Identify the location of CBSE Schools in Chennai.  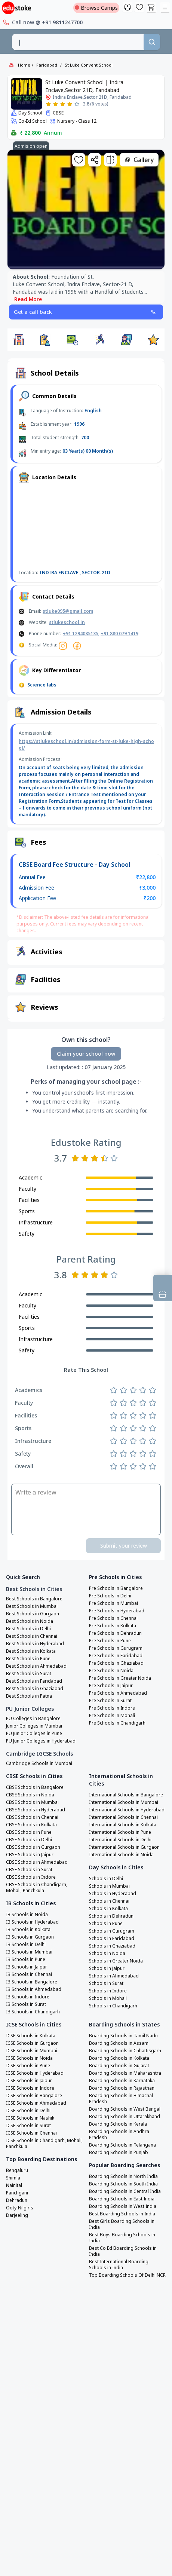
(32, 1817).